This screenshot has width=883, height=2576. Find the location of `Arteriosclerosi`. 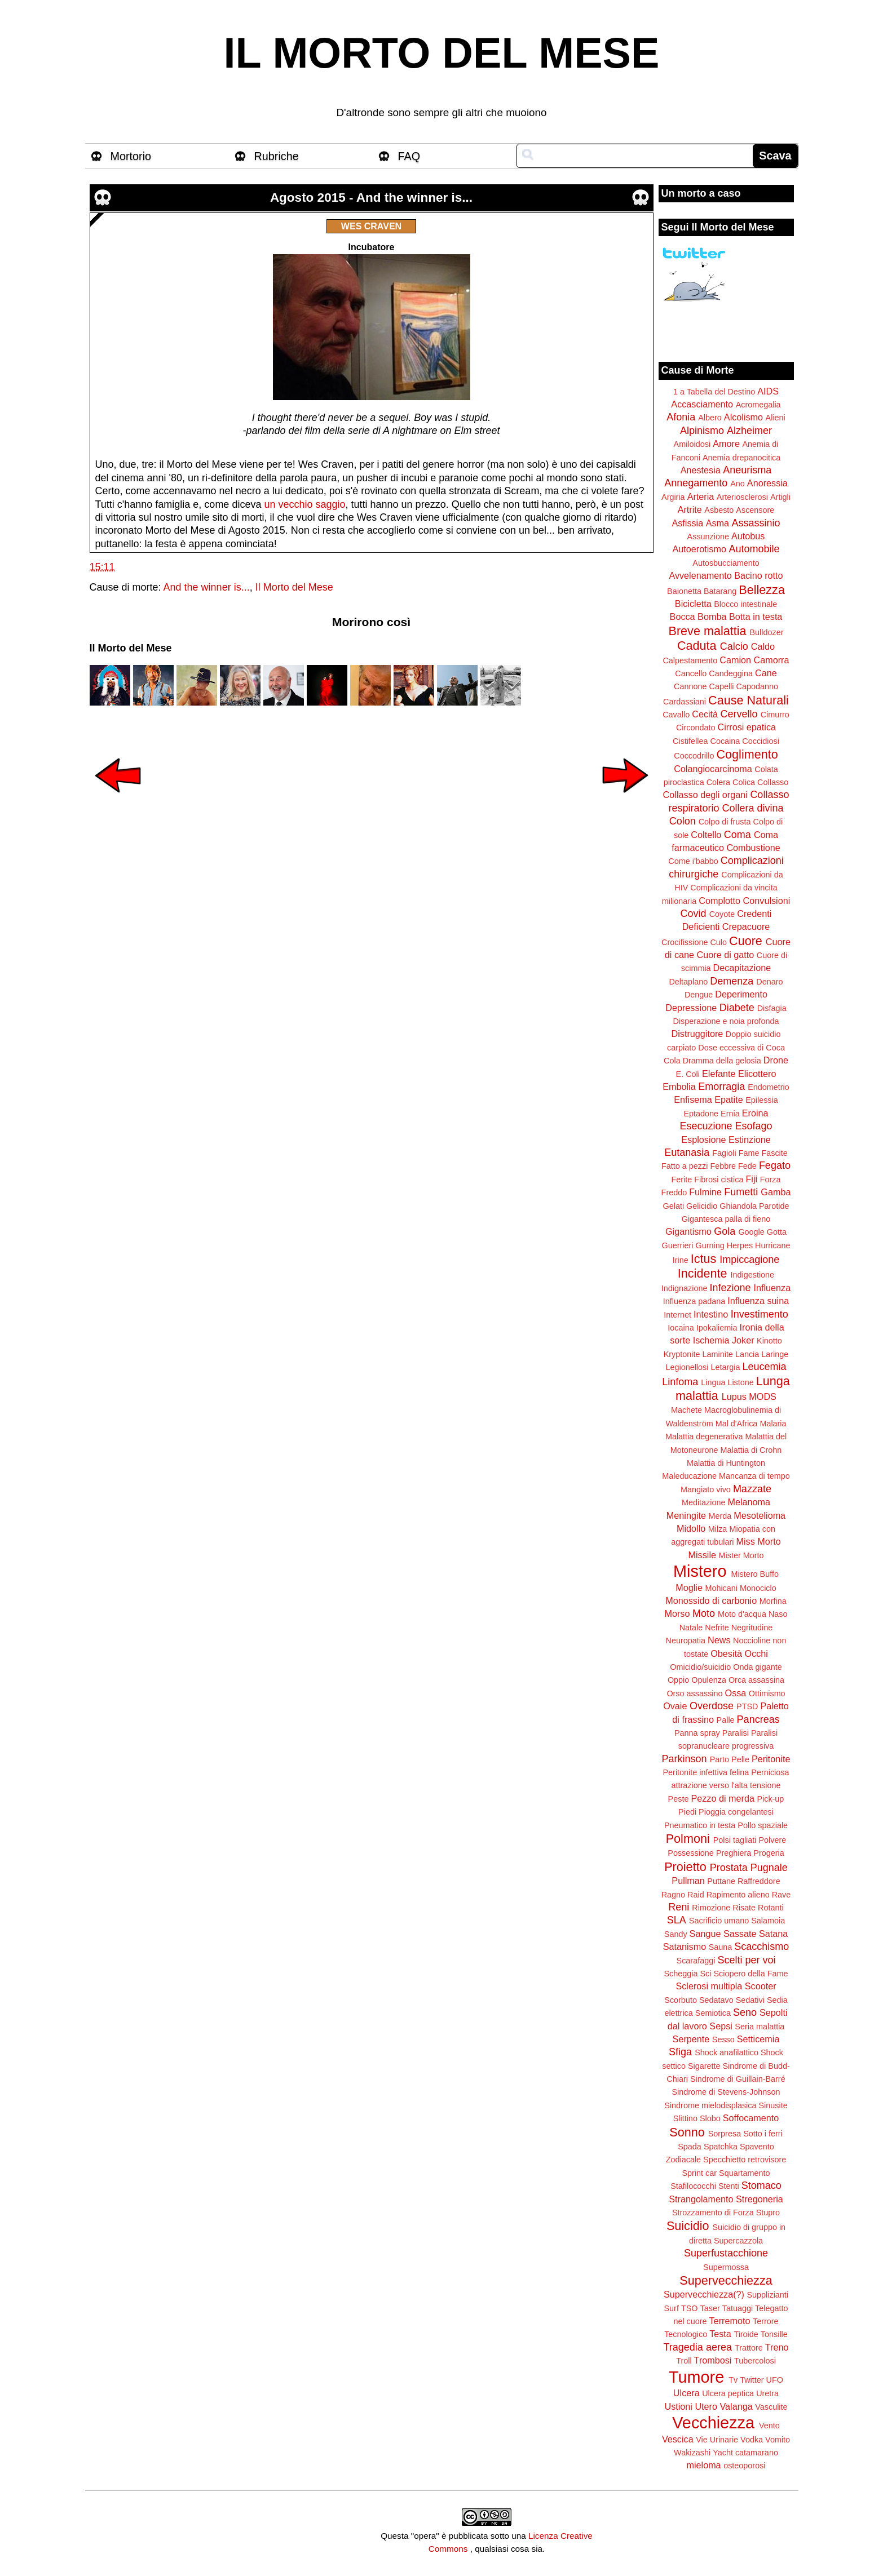

Arteriosclerosi is located at coordinates (742, 497).